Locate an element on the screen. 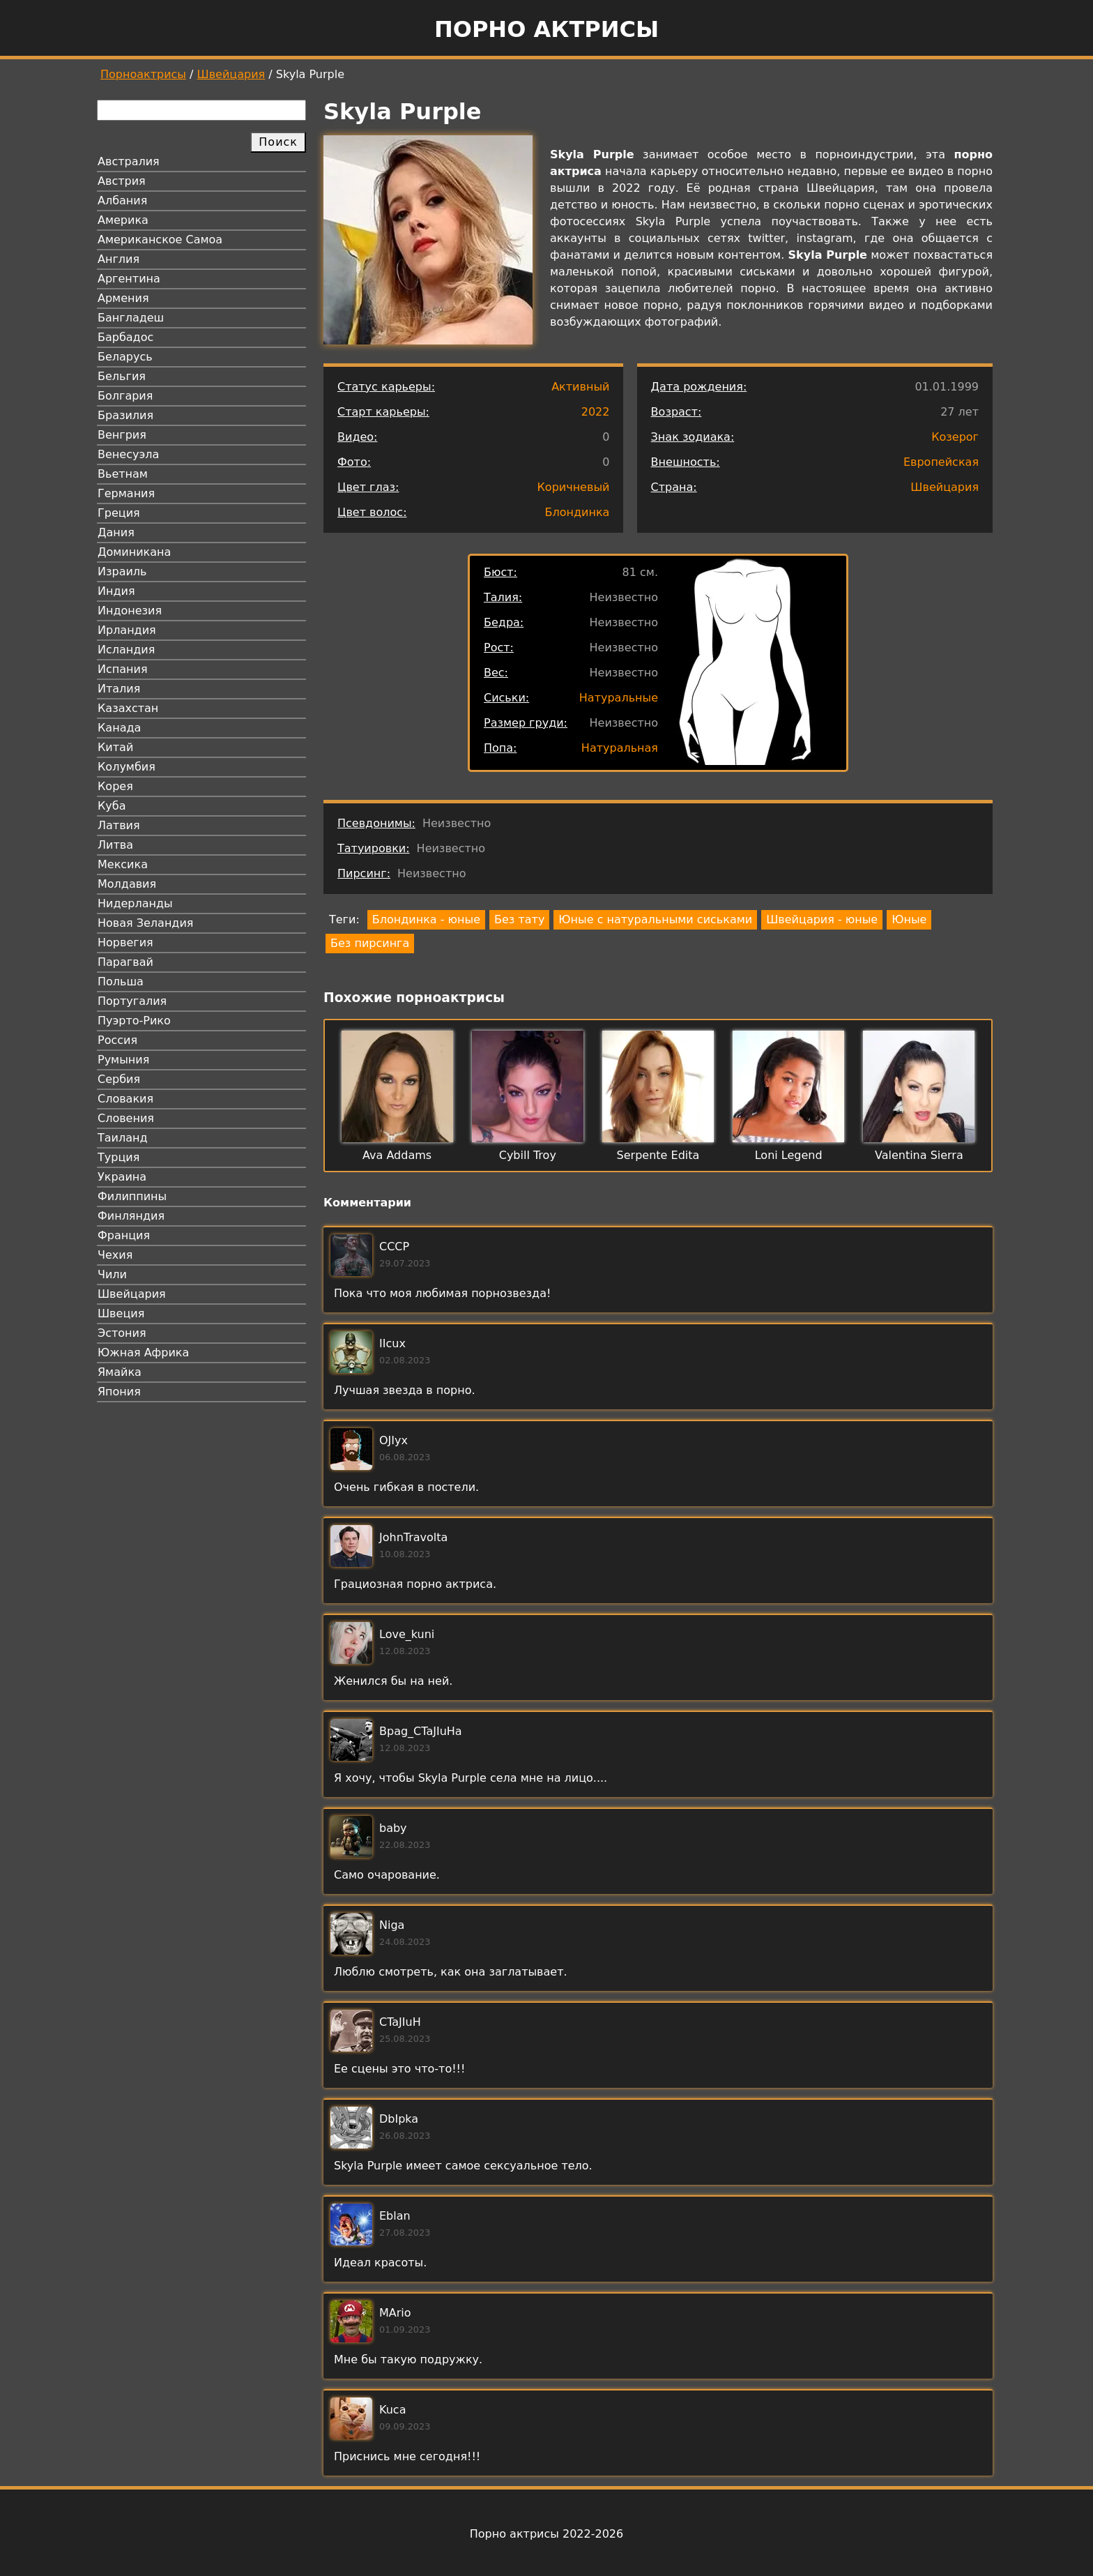 This screenshot has width=1093, height=2576. Доминикана is located at coordinates (134, 552).